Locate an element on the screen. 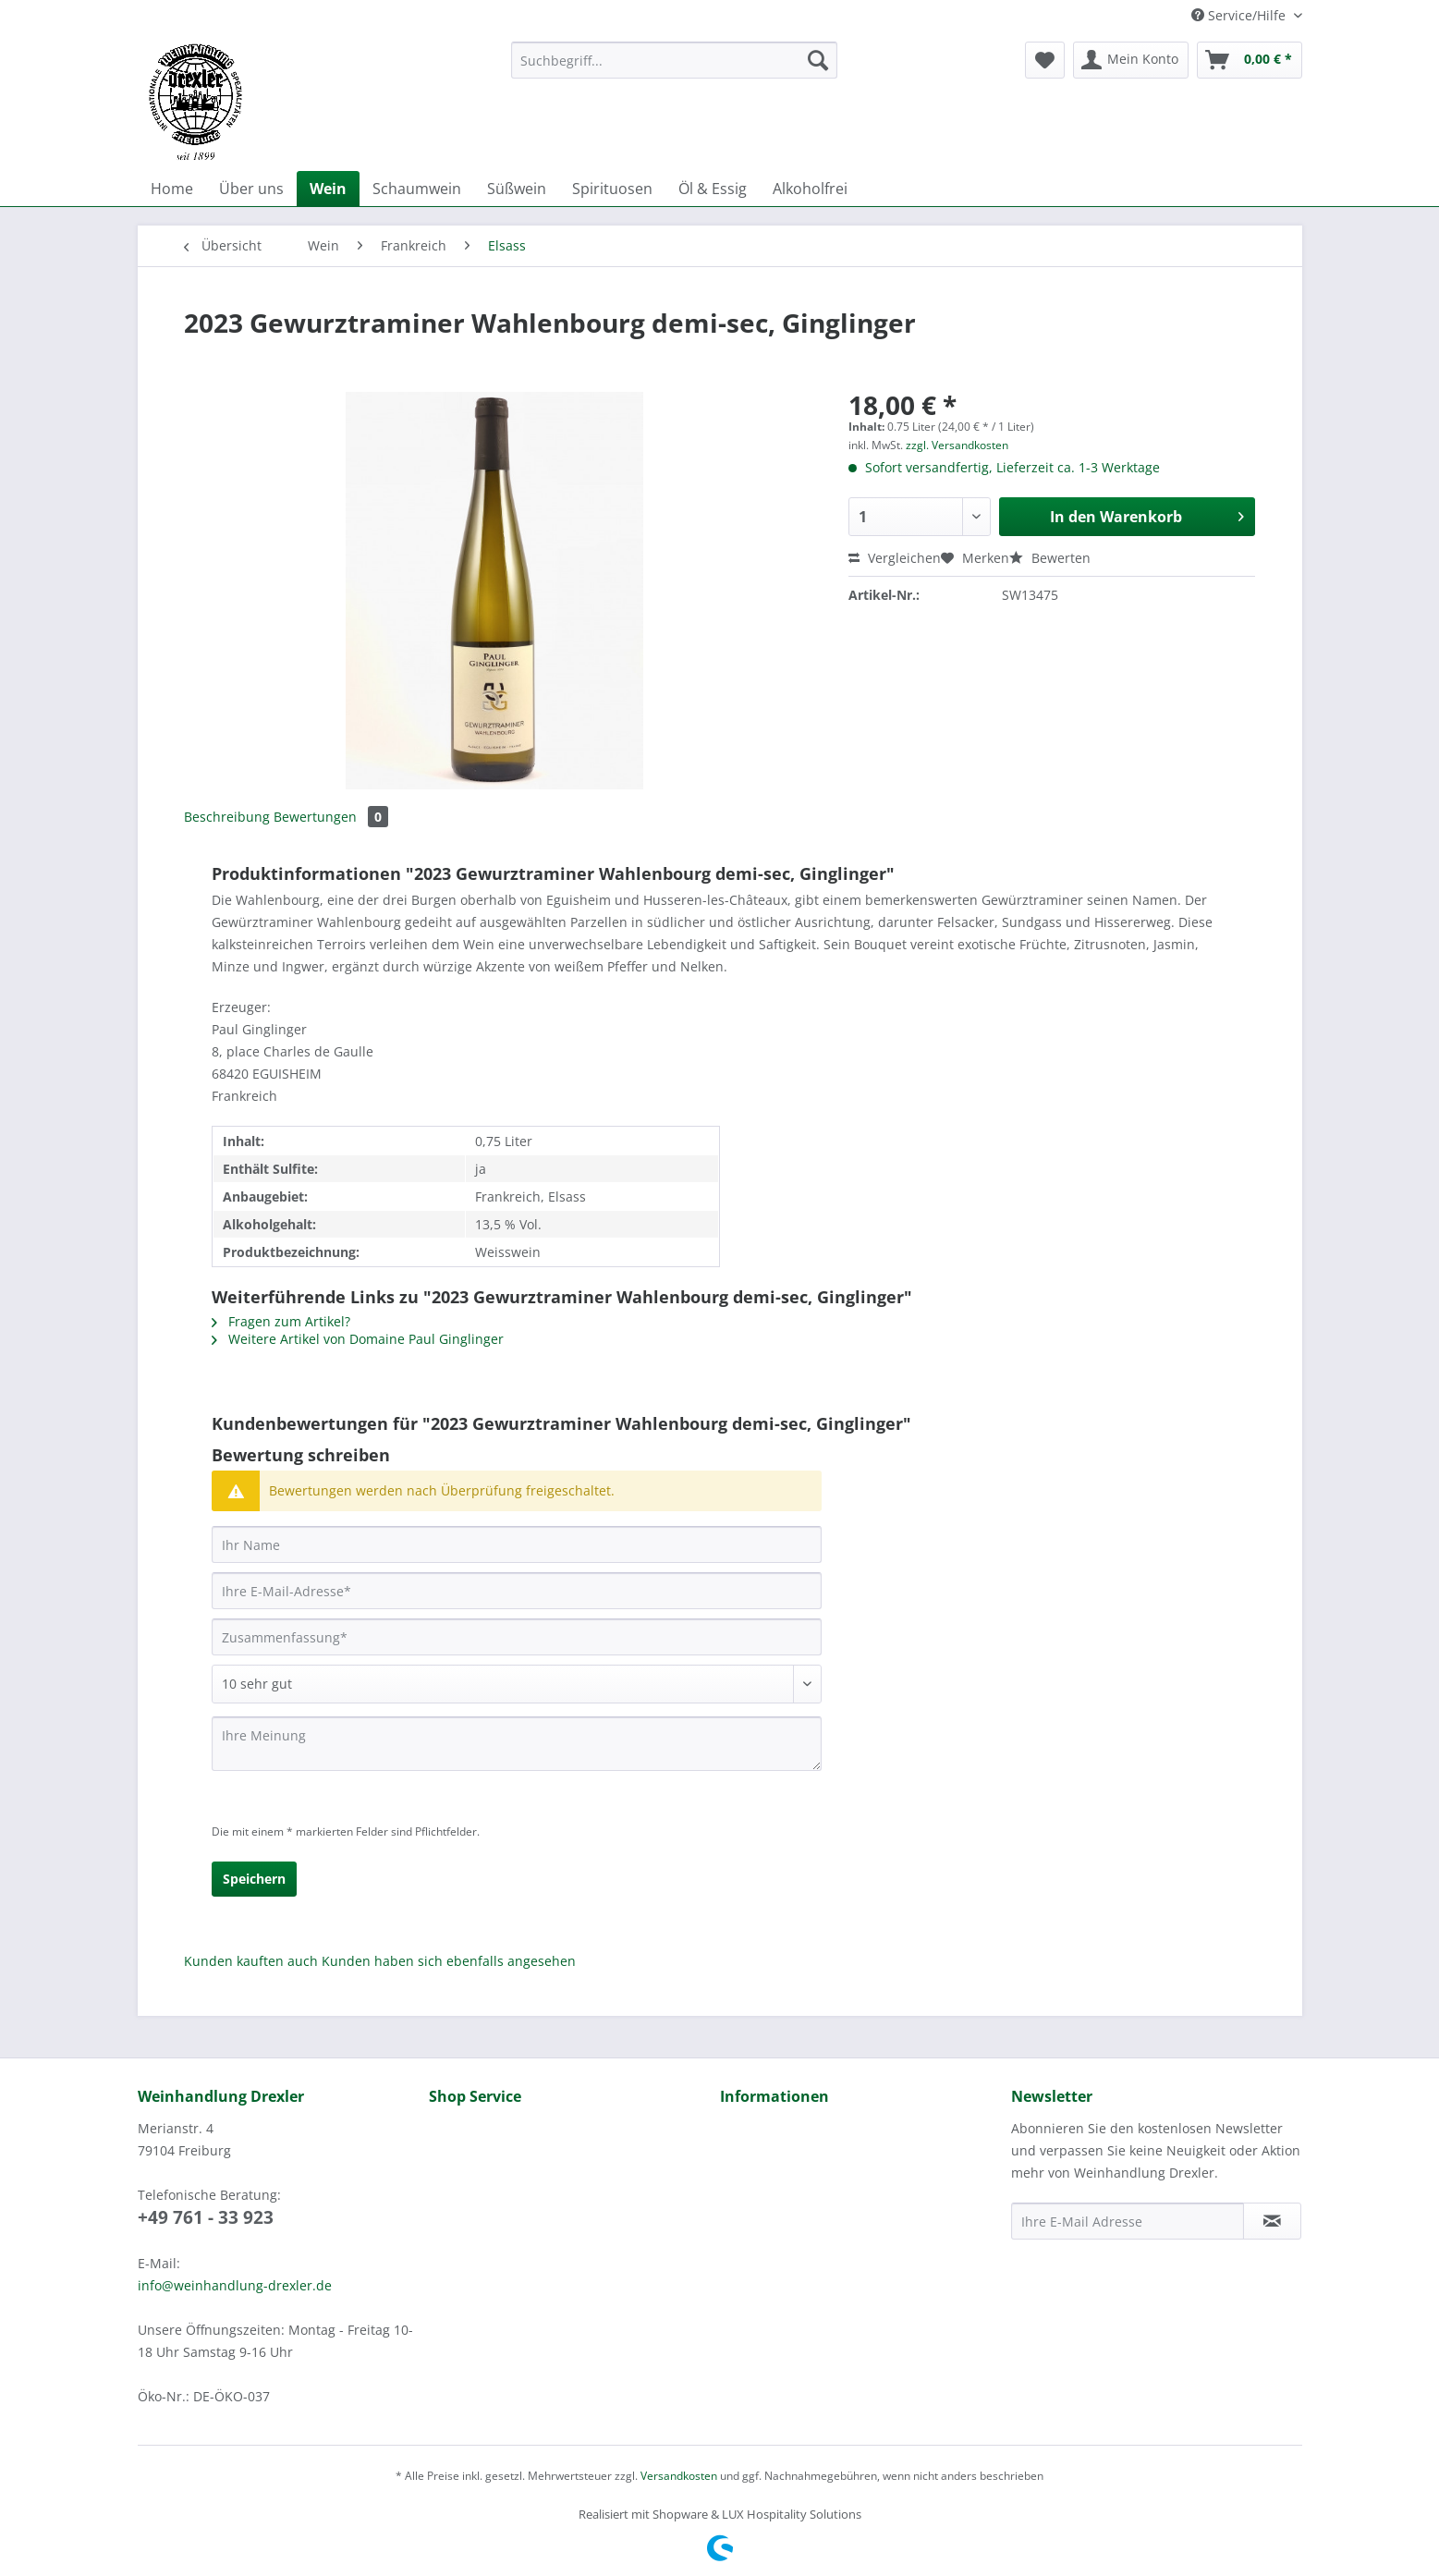  Fragen zum Artikel? is located at coordinates (281, 1321).